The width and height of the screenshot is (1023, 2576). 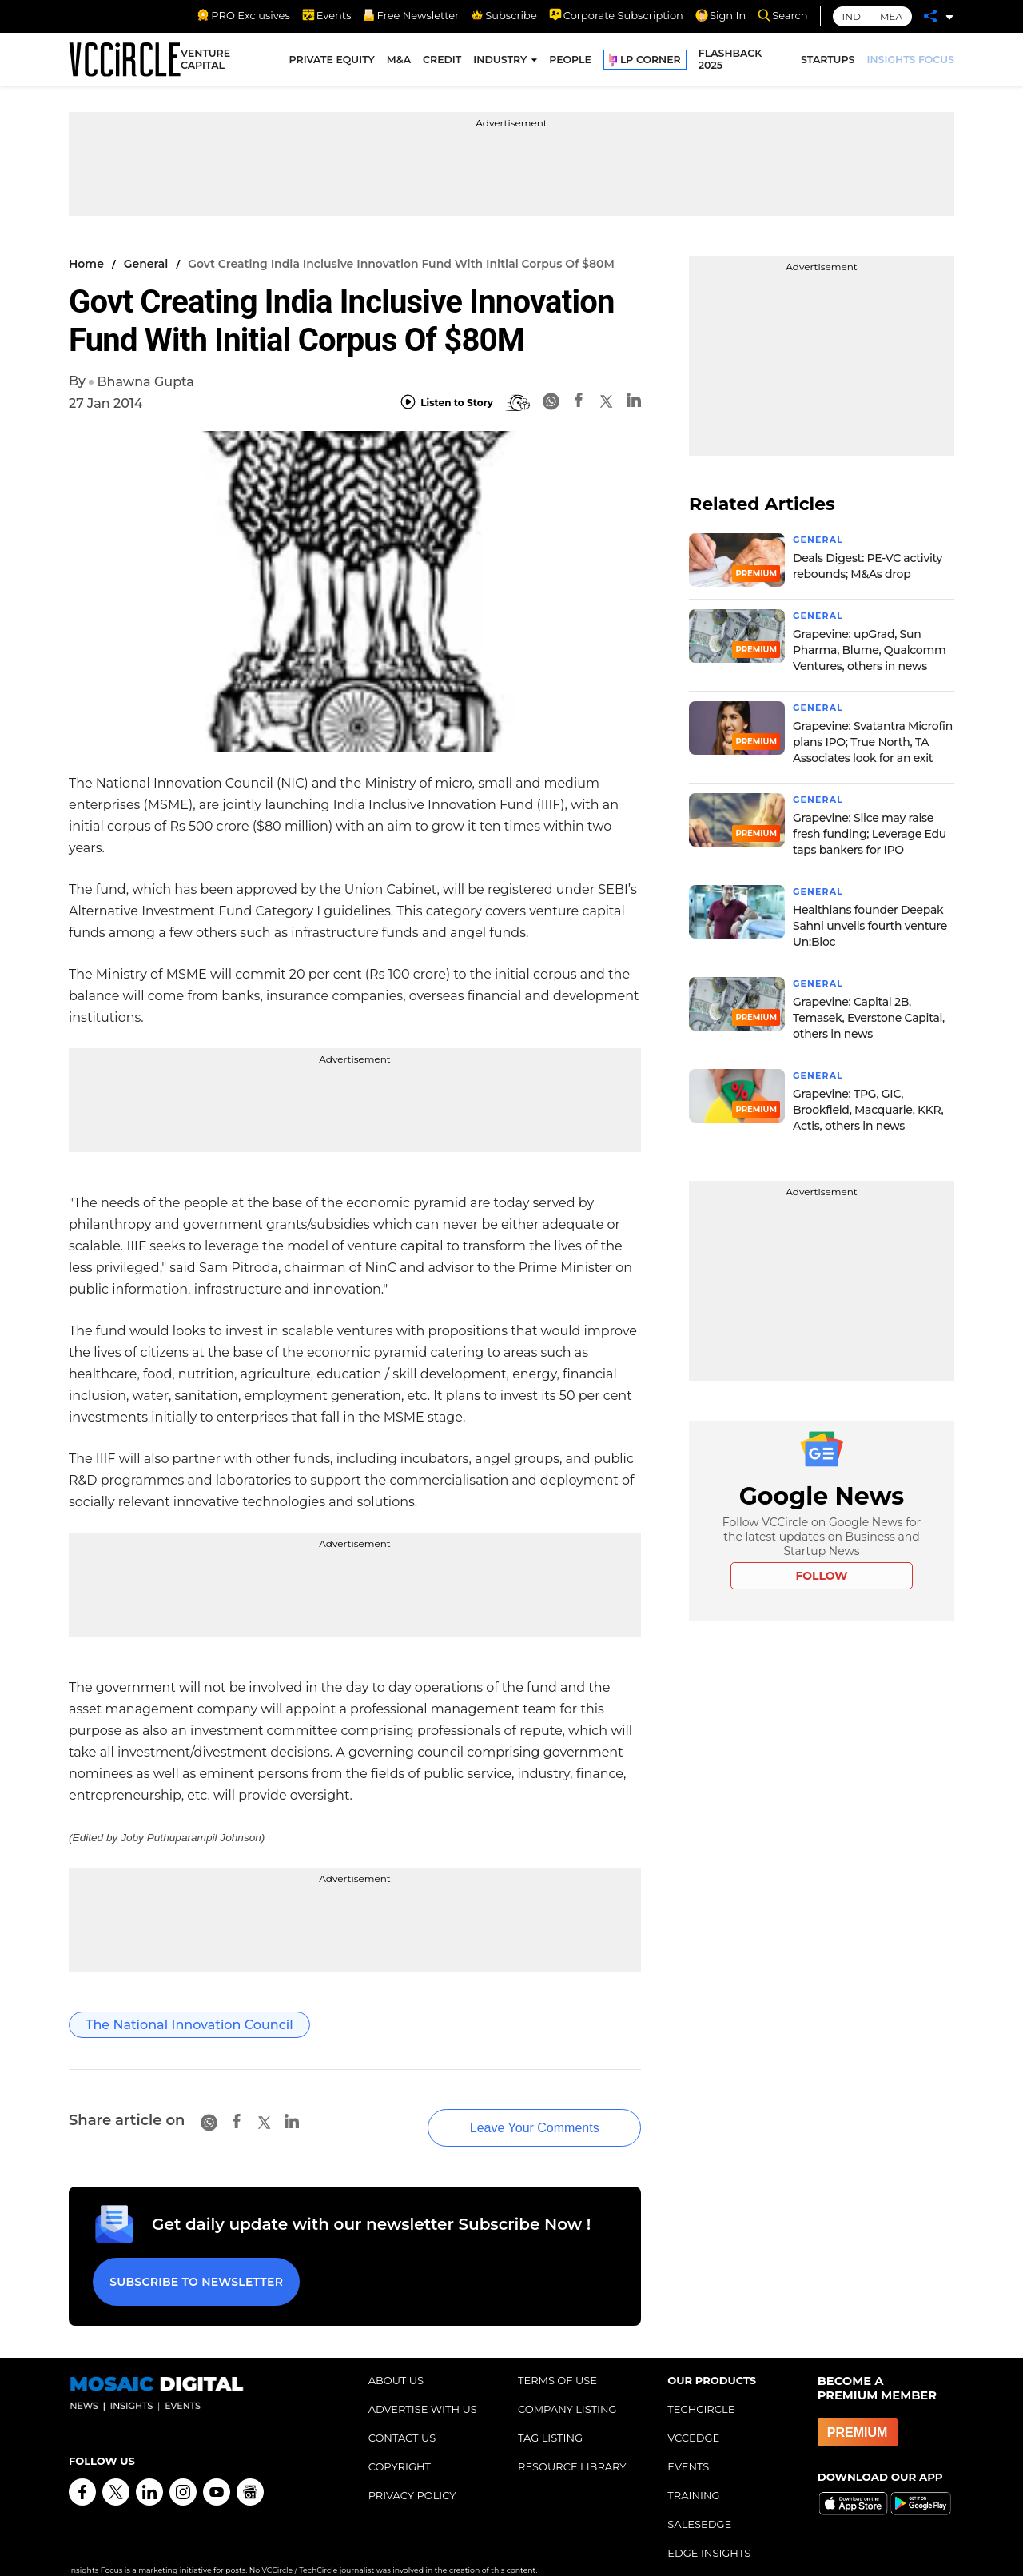 I want to click on Grapevine: TPG, GIC, Brookfield, Macquarie, KKR, Actis, others in news, so click(x=868, y=1110).